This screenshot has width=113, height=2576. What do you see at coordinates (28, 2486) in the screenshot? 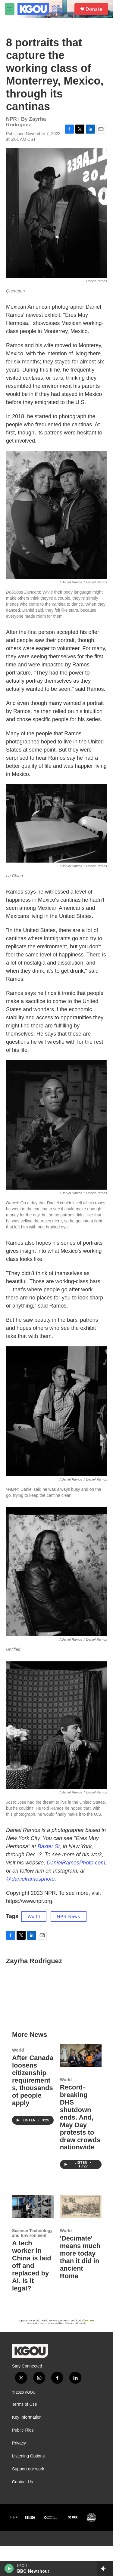
I see `Listening Options` at bounding box center [28, 2486].